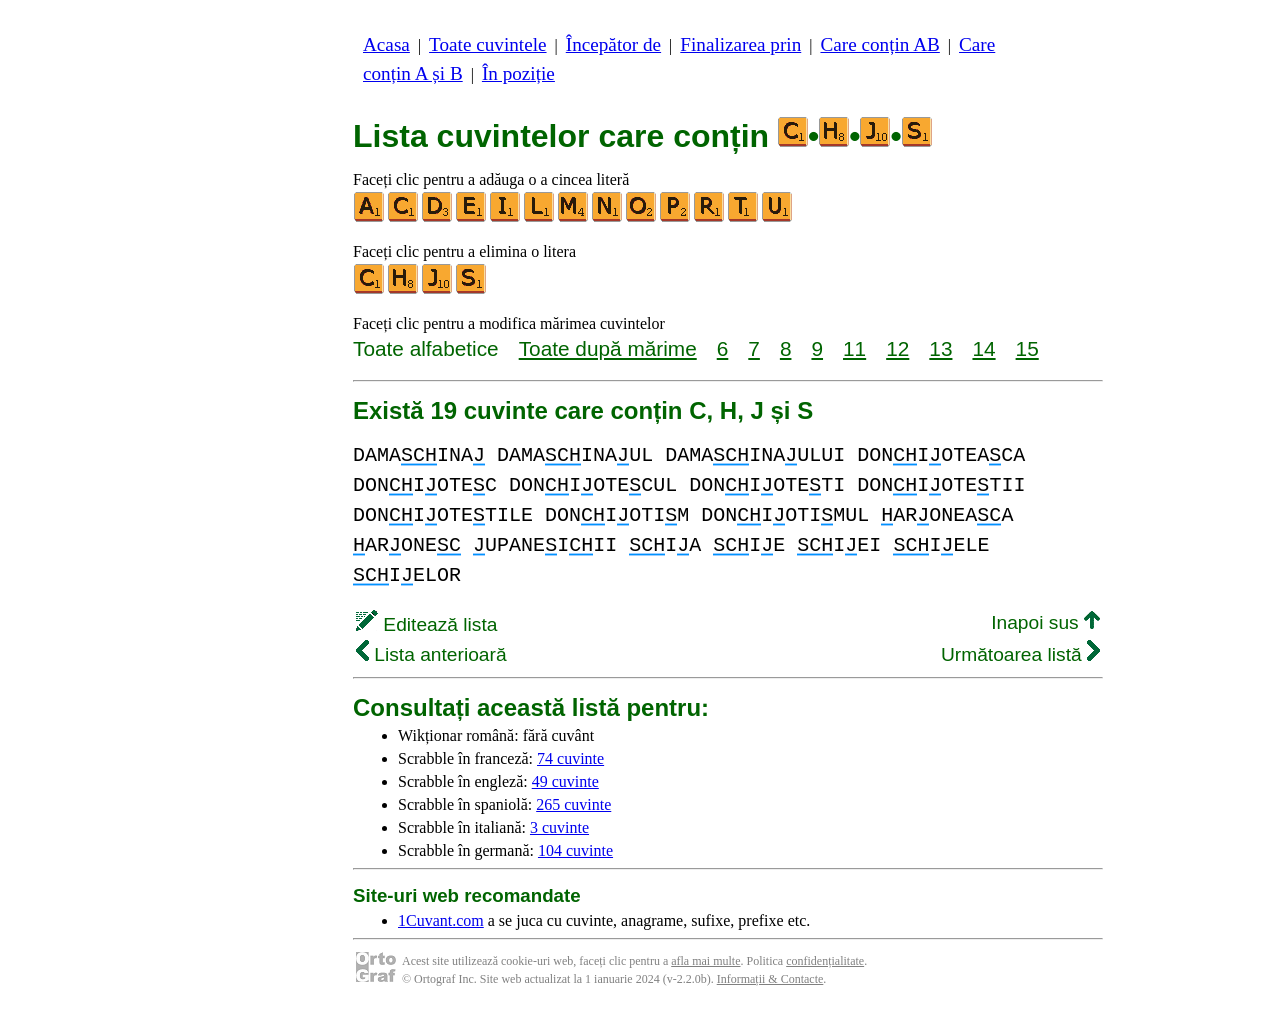 The width and height of the screenshot is (1280, 1011). I want to click on În poziție, so click(518, 73).